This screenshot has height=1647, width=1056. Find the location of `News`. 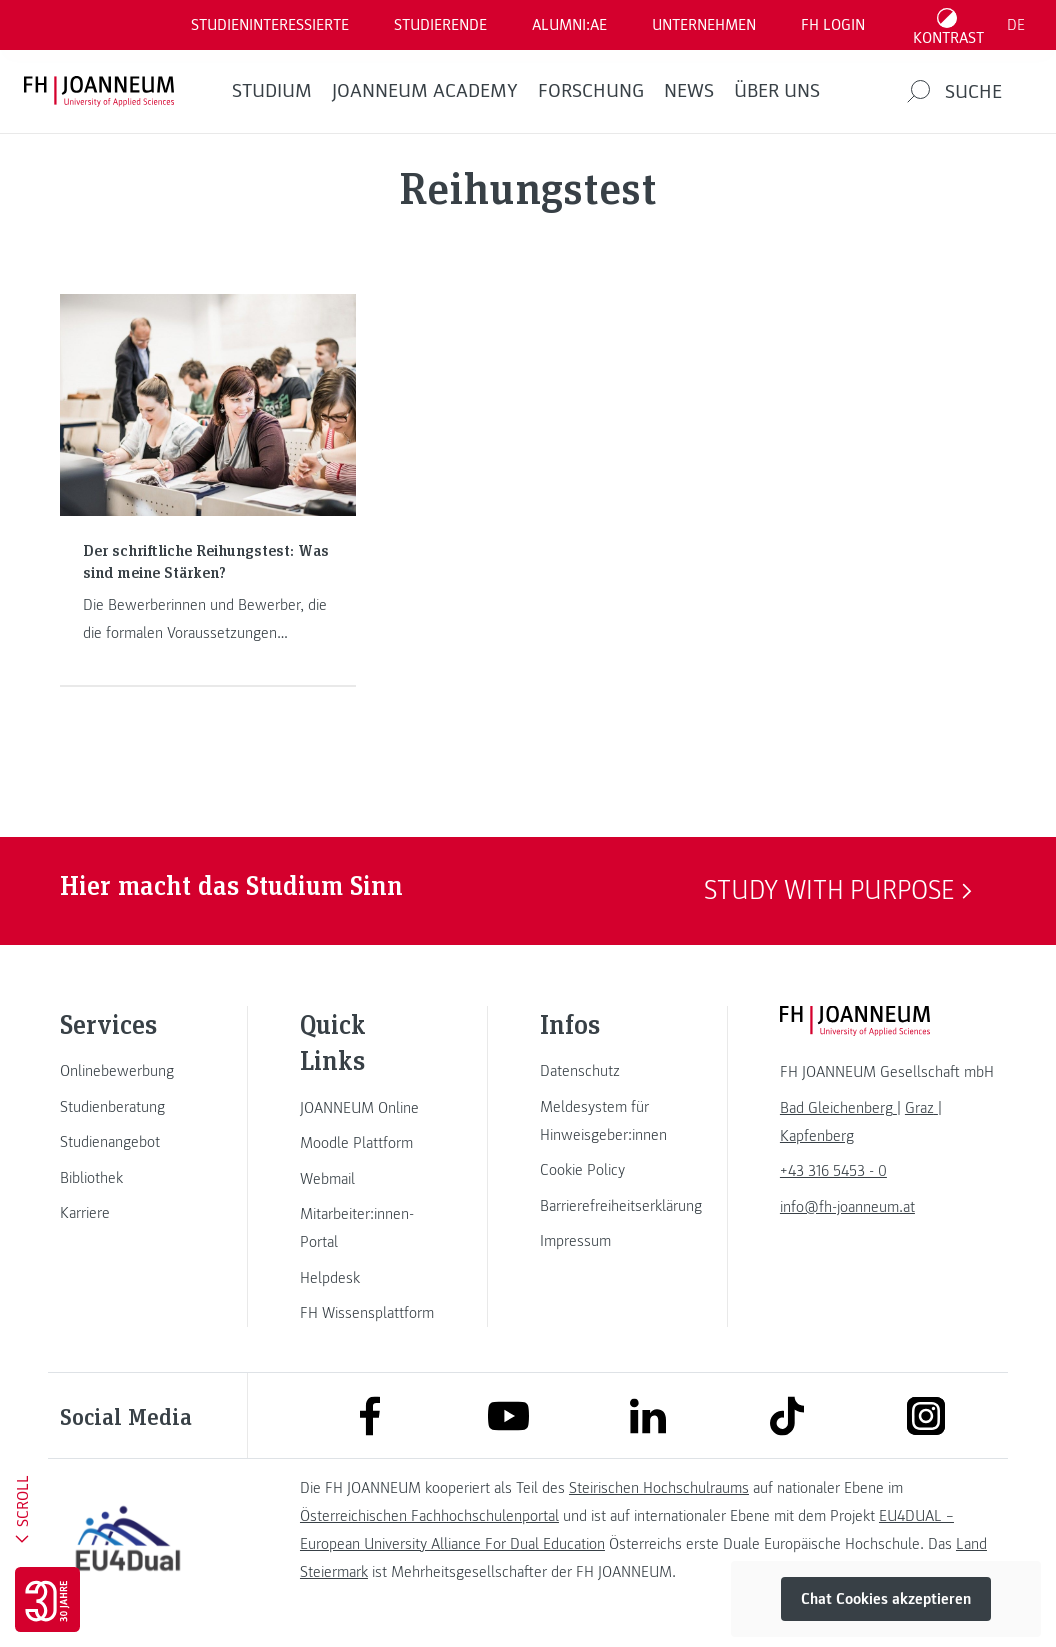

News is located at coordinates (689, 91).